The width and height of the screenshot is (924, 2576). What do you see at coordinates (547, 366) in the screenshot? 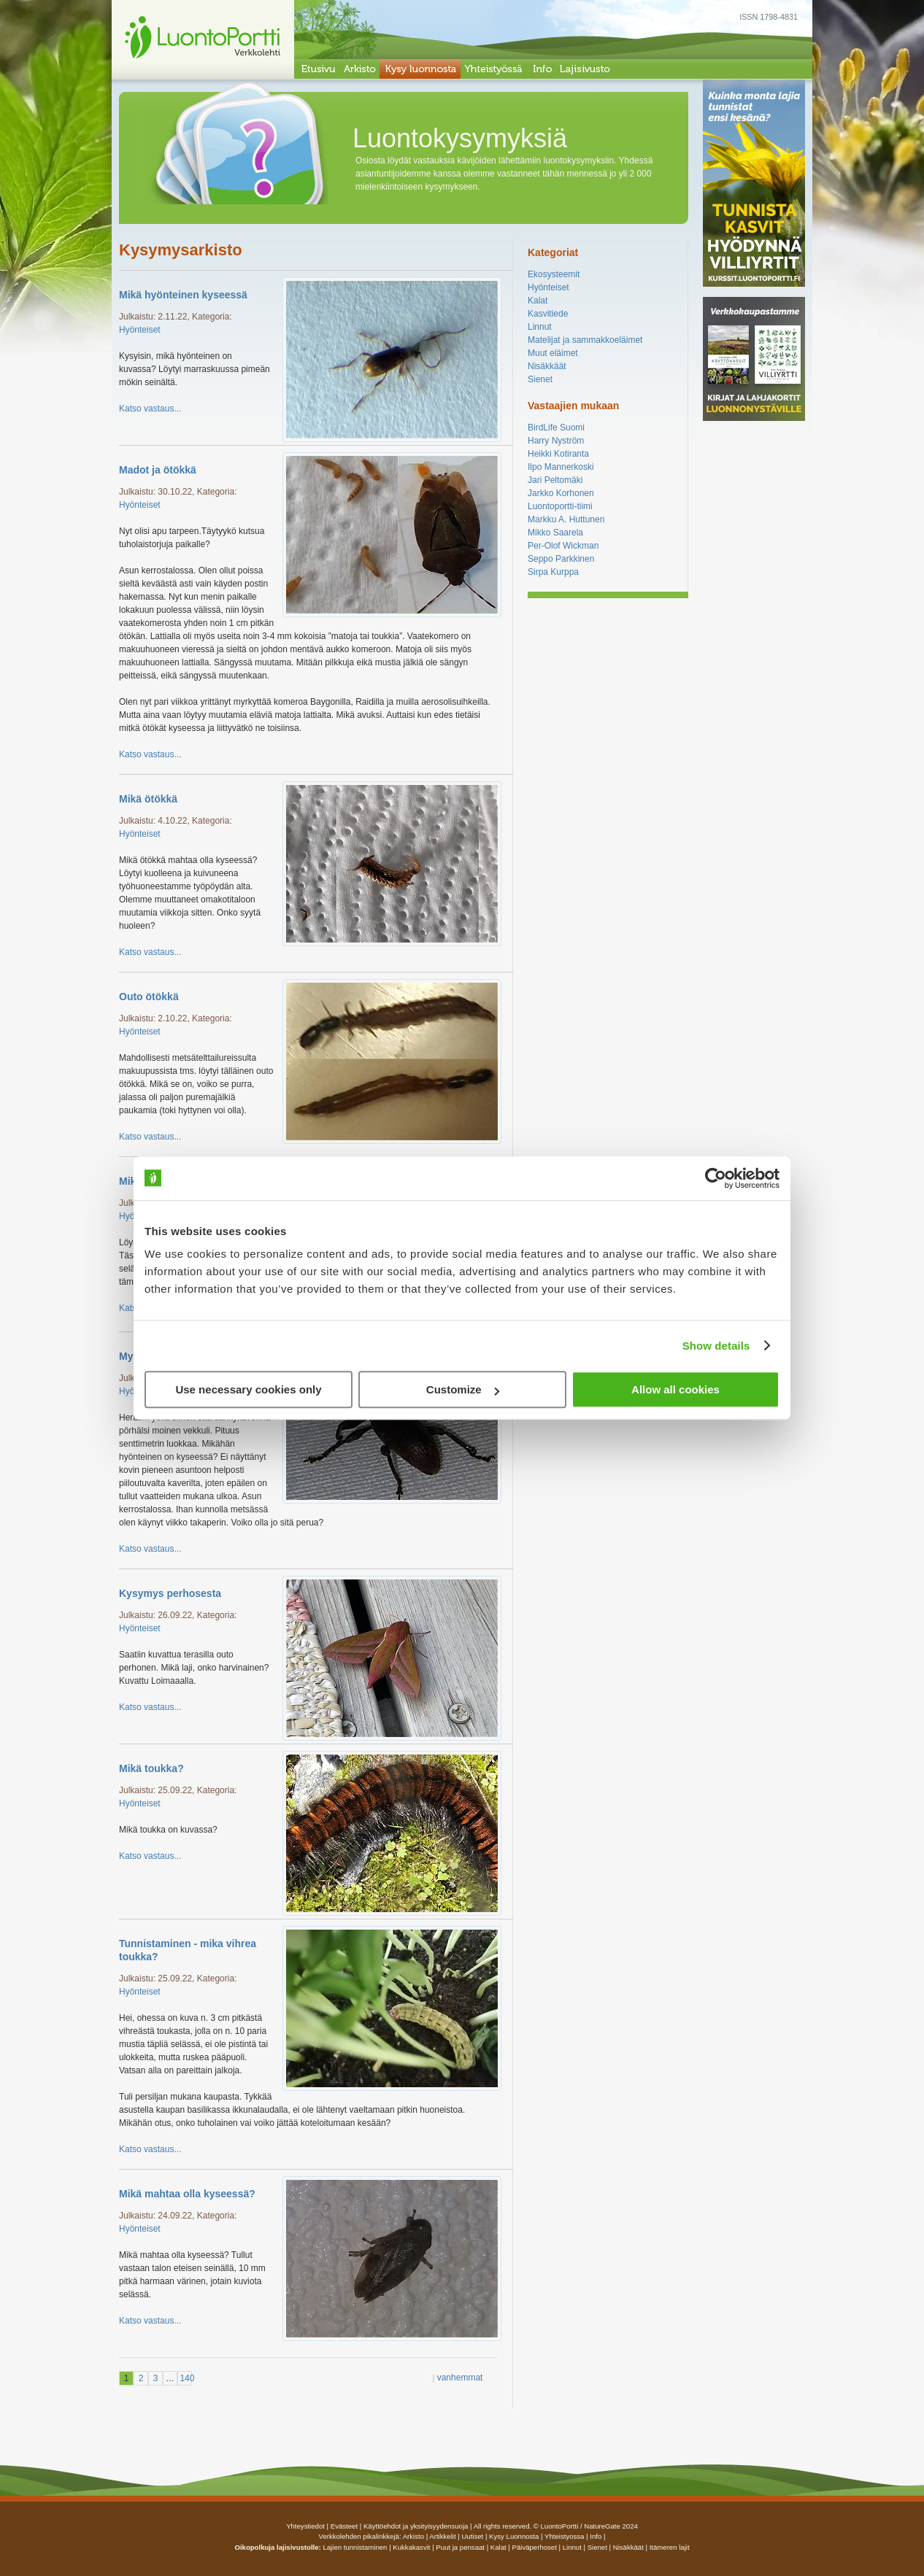
I see `Nisäkkäät` at bounding box center [547, 366].